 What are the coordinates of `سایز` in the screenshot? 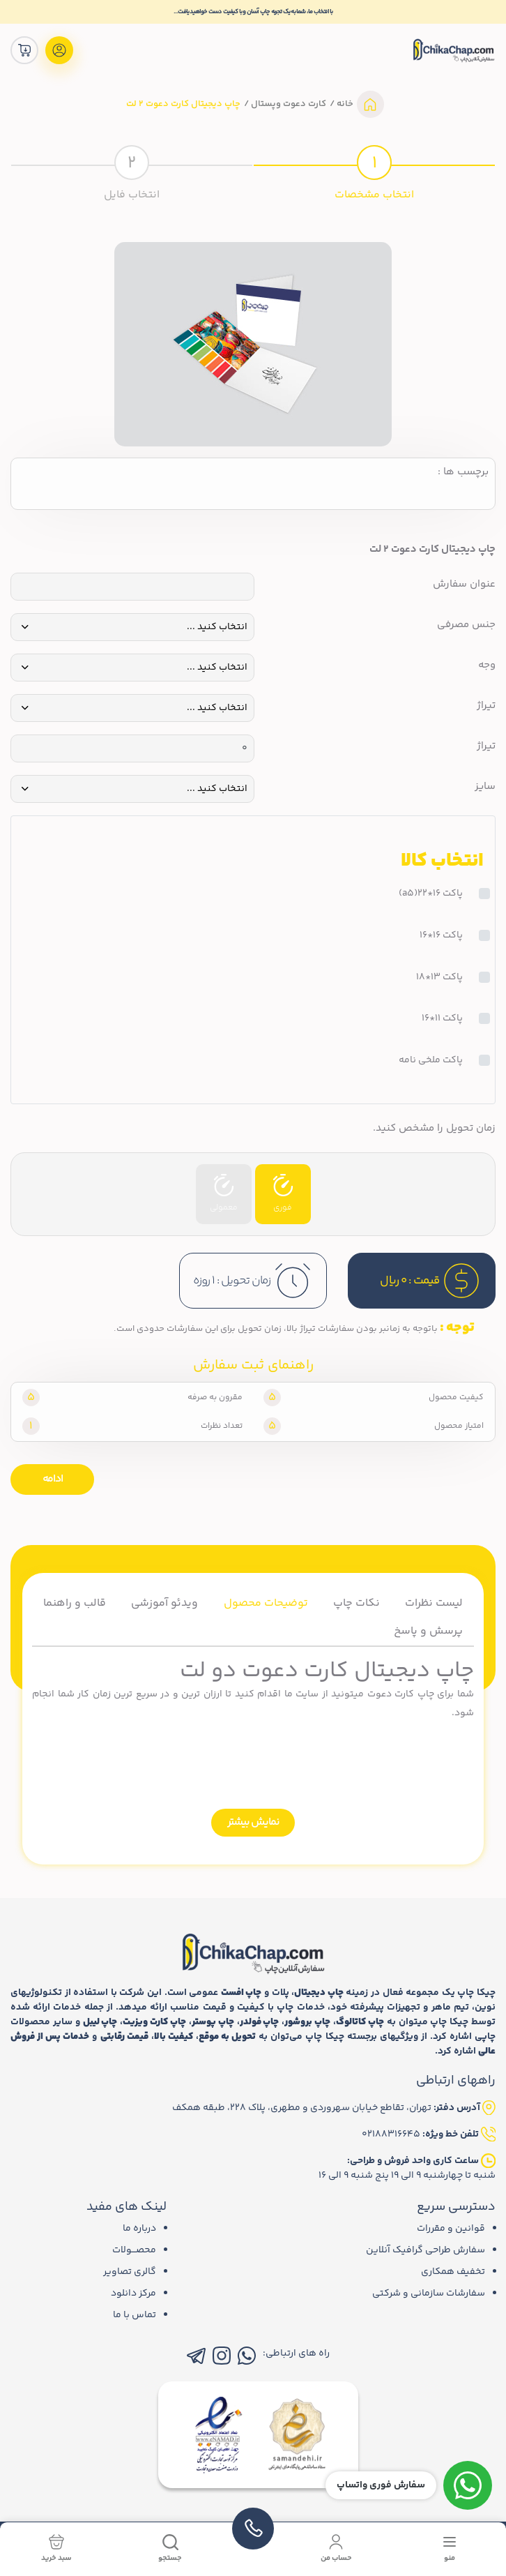 It's located at (485, 786).